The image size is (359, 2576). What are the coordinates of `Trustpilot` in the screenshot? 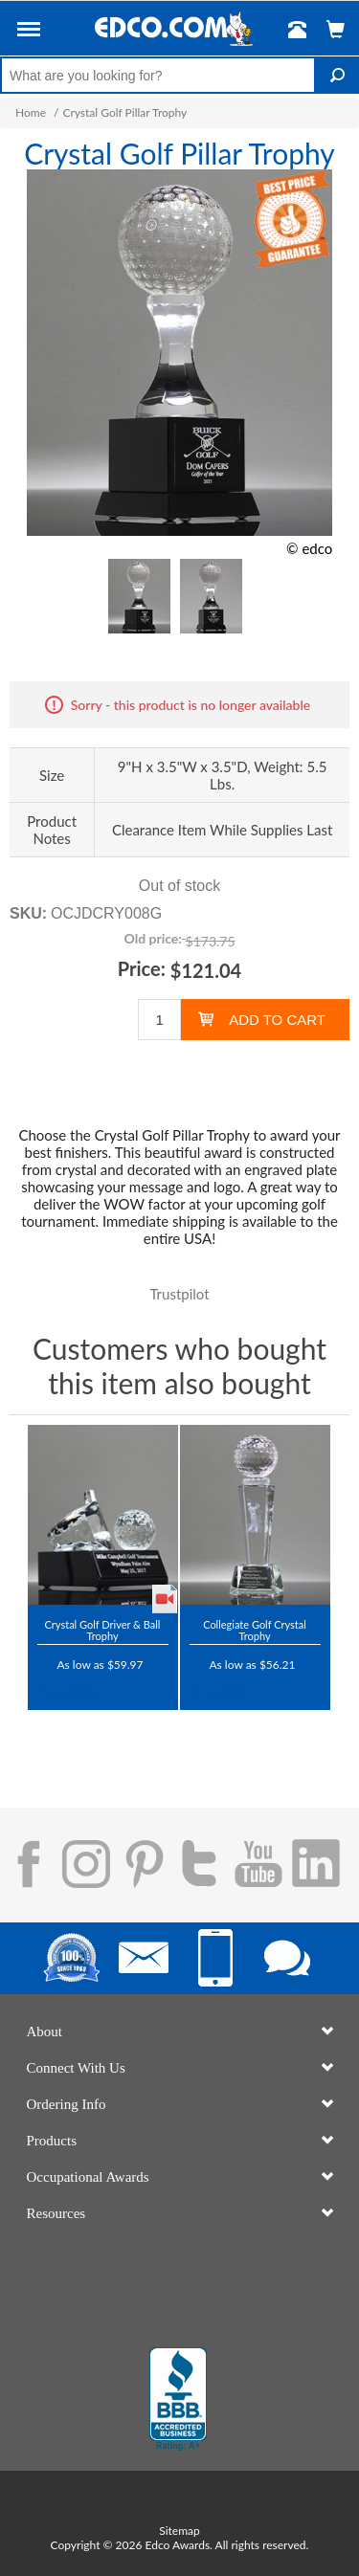 It's located at (179, 1293).